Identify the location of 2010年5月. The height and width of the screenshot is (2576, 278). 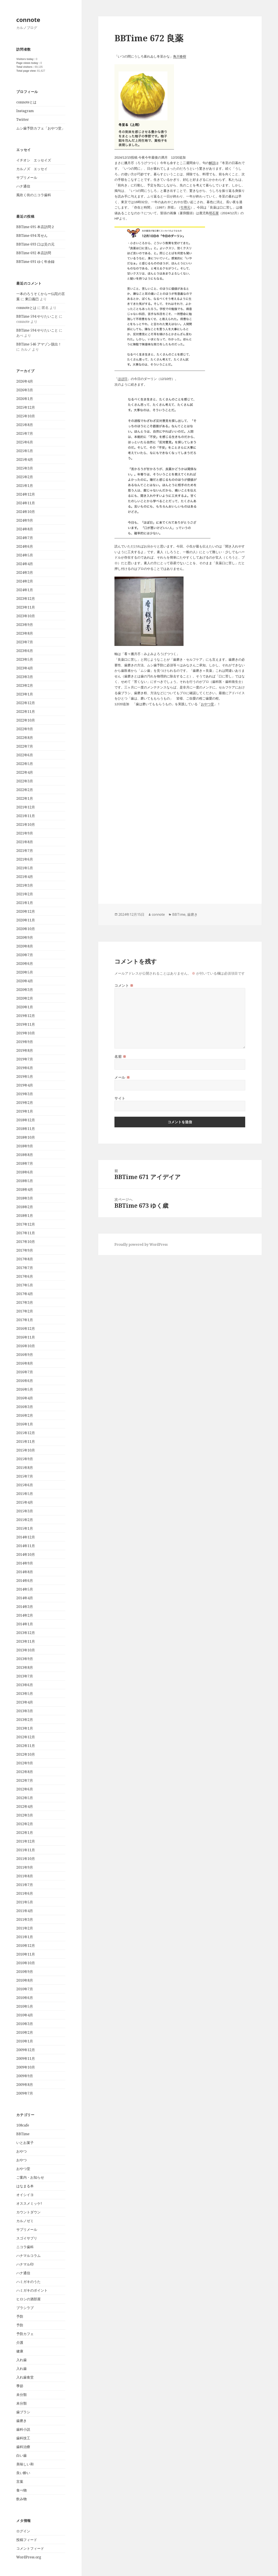
(24, 2006).